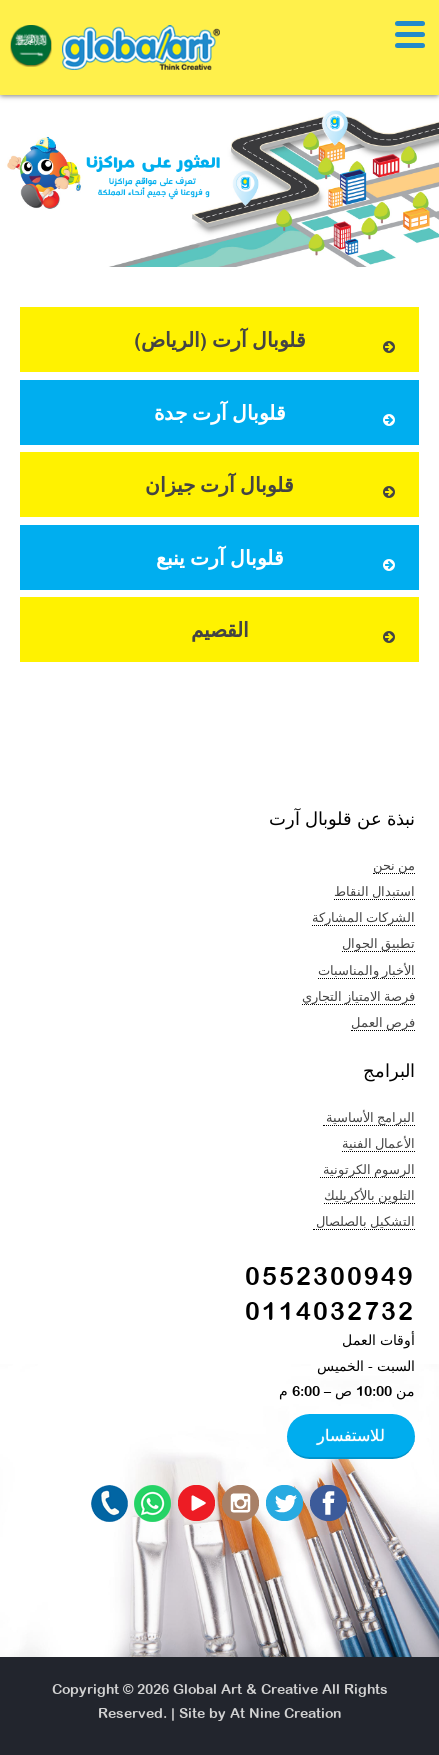 This screenshot has height=1755, width=439. Describe the element at coordinates (394, 865) in the screenshot. I see `من نحن` at that location.